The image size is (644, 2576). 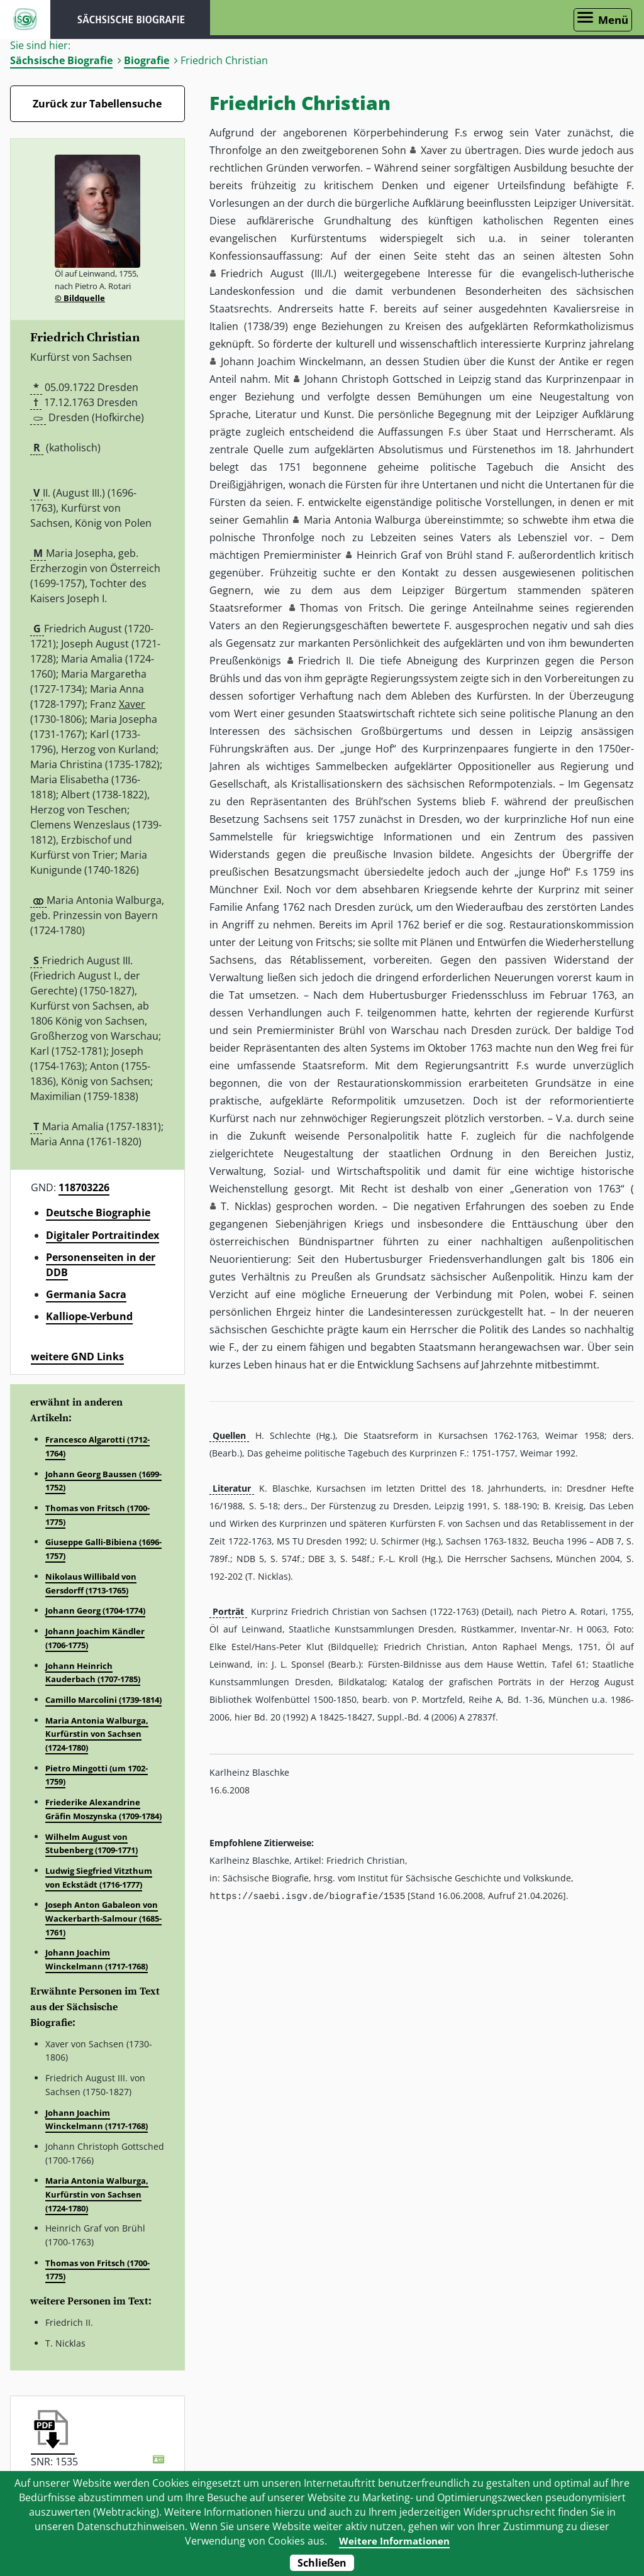 I want to click on ISGV, so click(x=25, y=19).